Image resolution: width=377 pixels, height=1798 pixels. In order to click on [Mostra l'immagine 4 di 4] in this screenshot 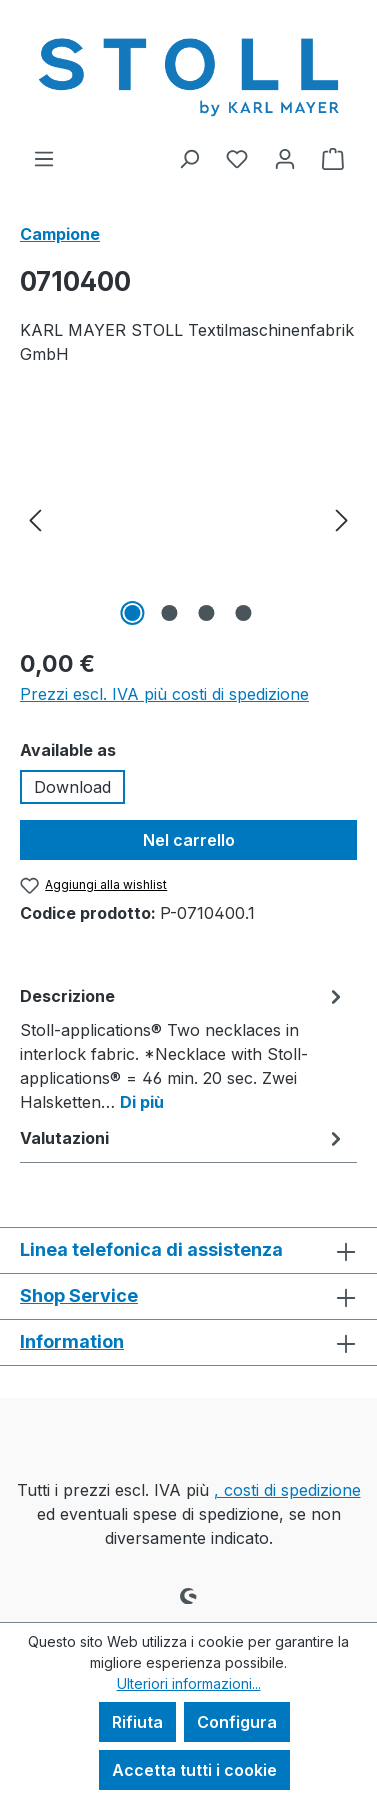, I will do `click(244, 613)`.